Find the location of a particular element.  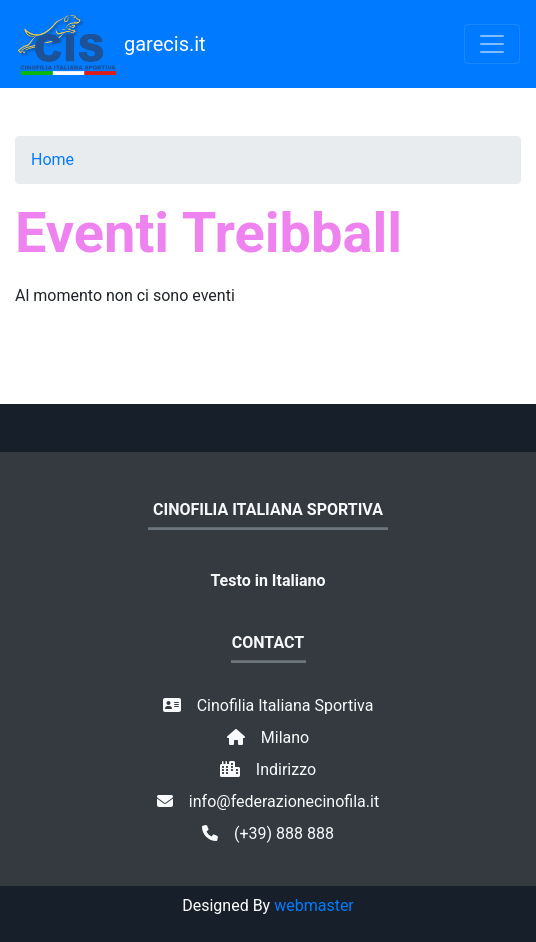

webmaster is located at coordinates (314, 905).